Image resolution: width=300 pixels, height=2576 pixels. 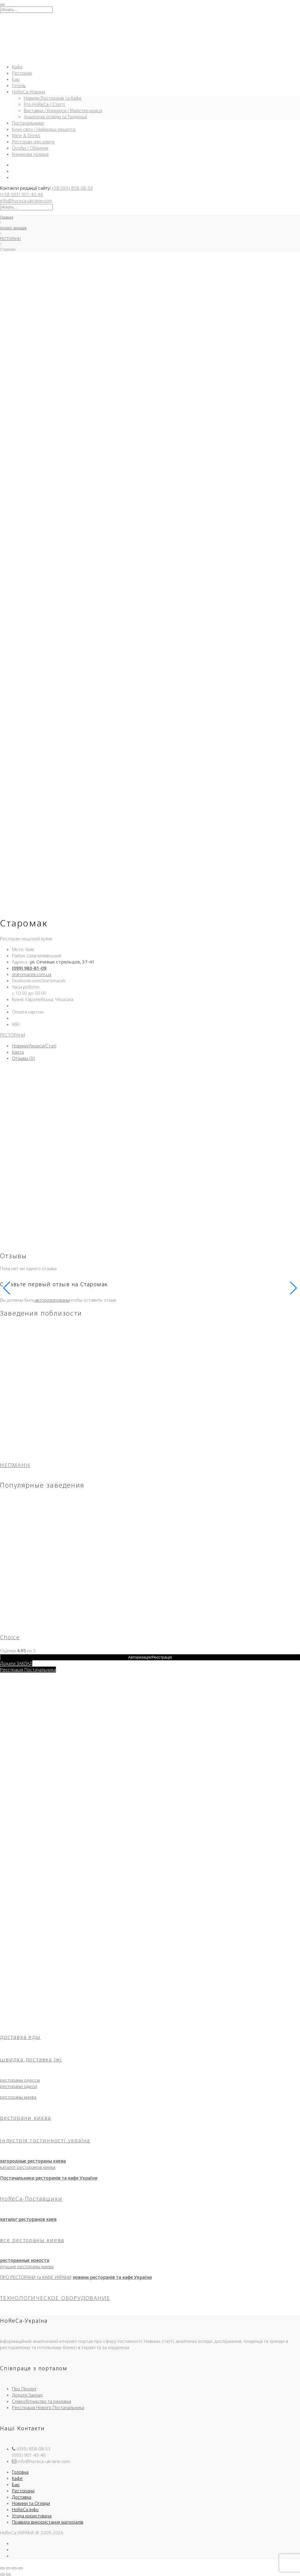 I want to click on загородные рестораны киева, so click(x=33, y=2161).